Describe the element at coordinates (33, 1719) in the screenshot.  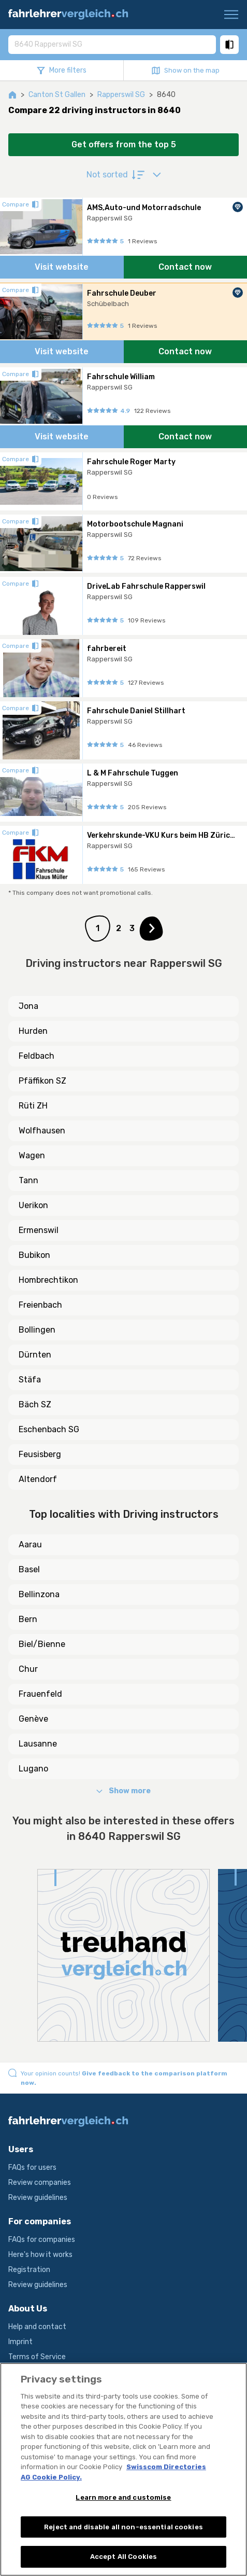
I see `Genève` at that location.